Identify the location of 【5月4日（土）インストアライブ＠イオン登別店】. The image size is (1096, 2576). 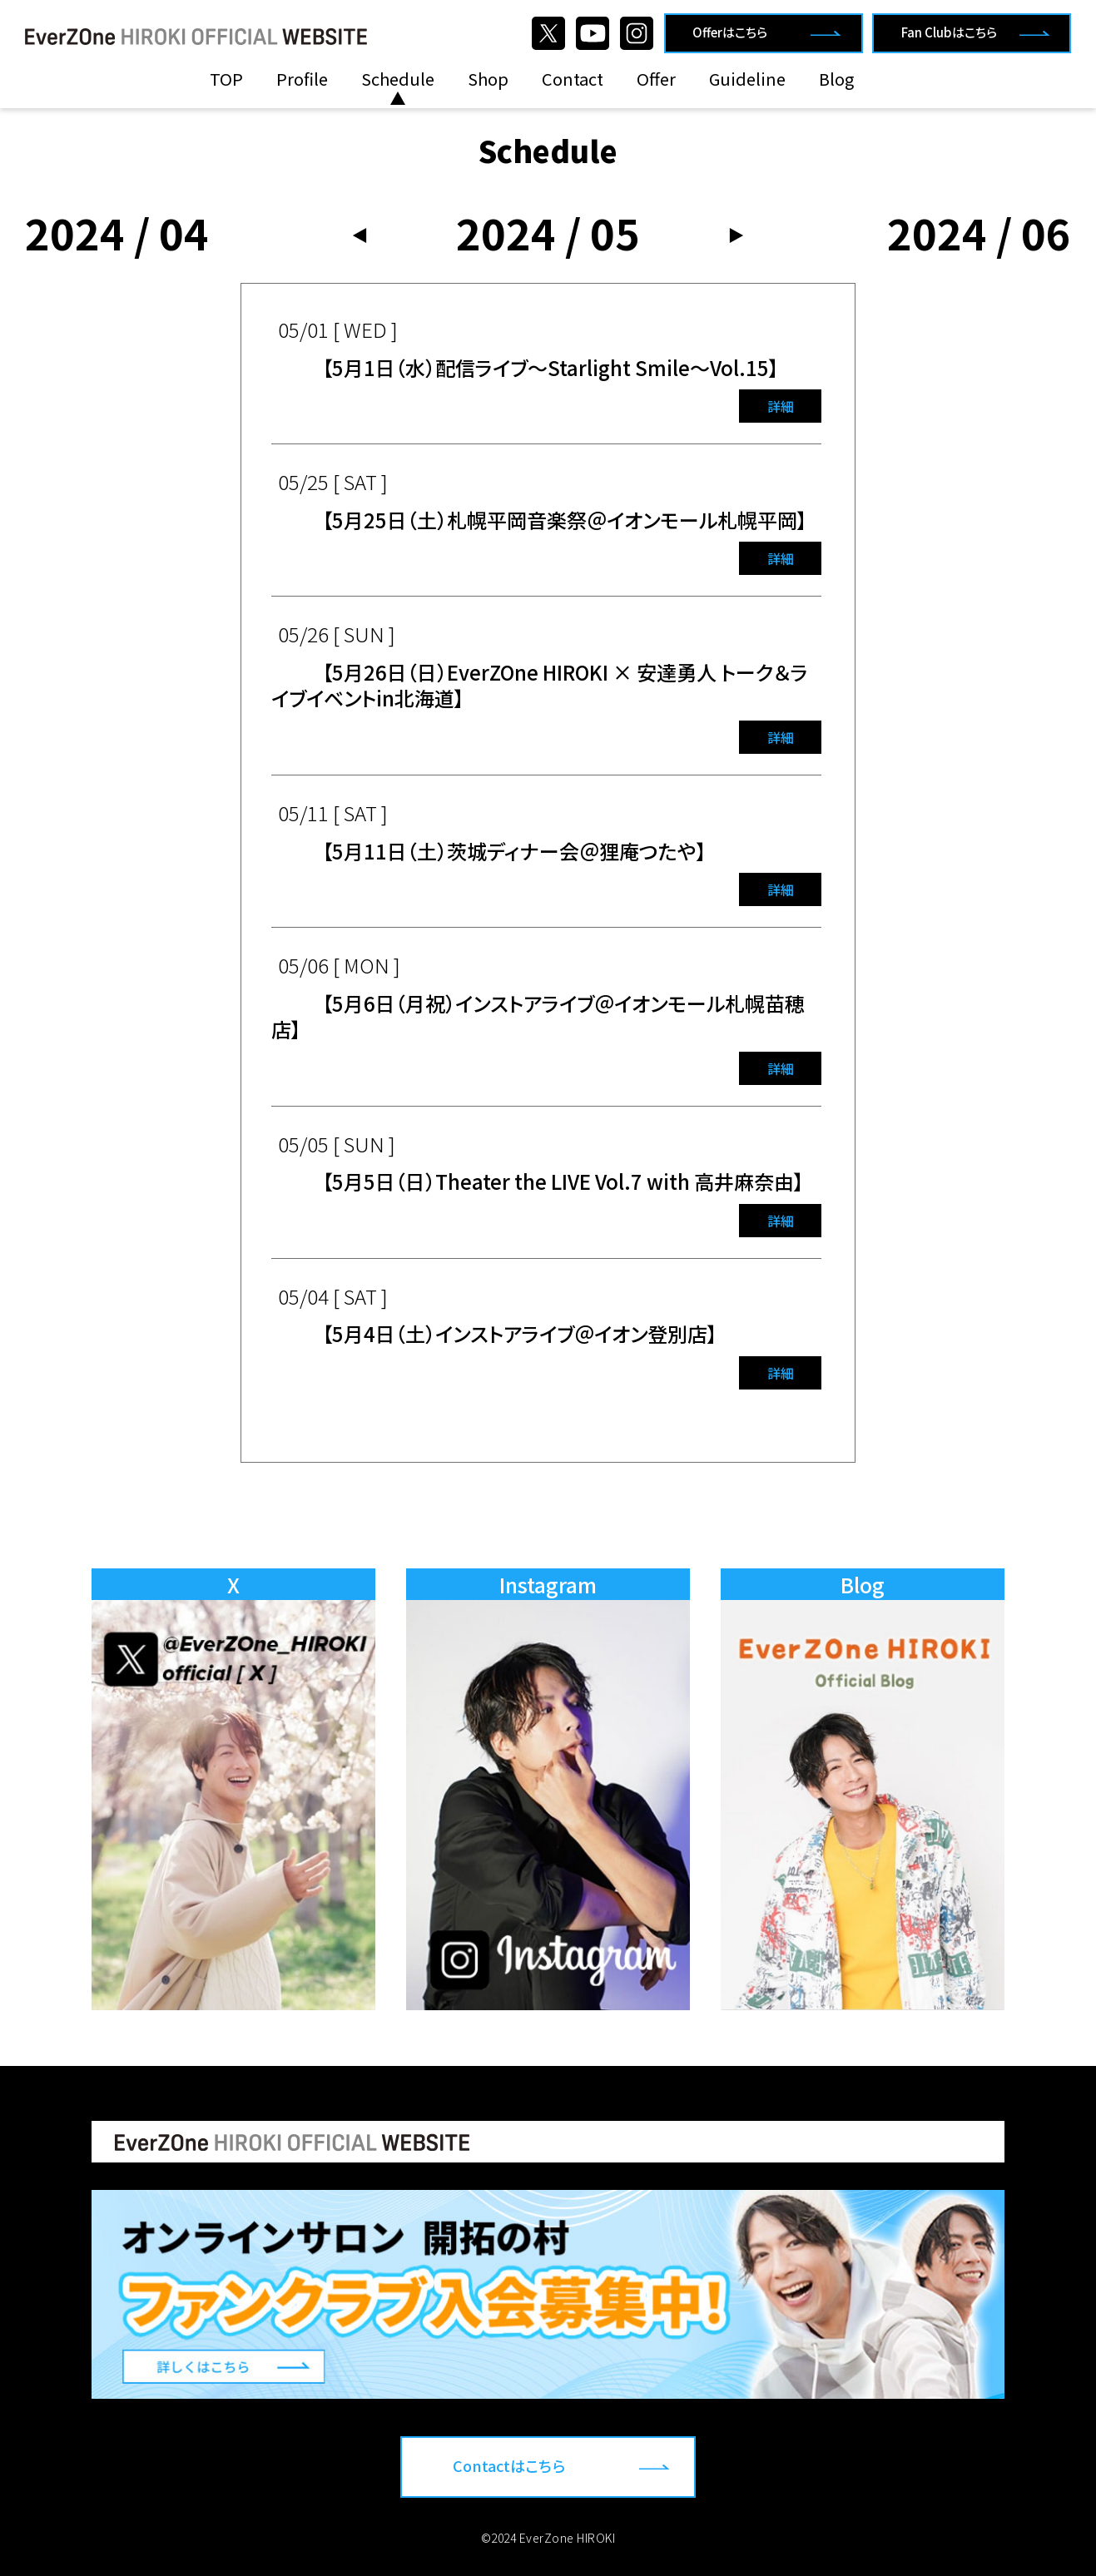
(519, 1333).